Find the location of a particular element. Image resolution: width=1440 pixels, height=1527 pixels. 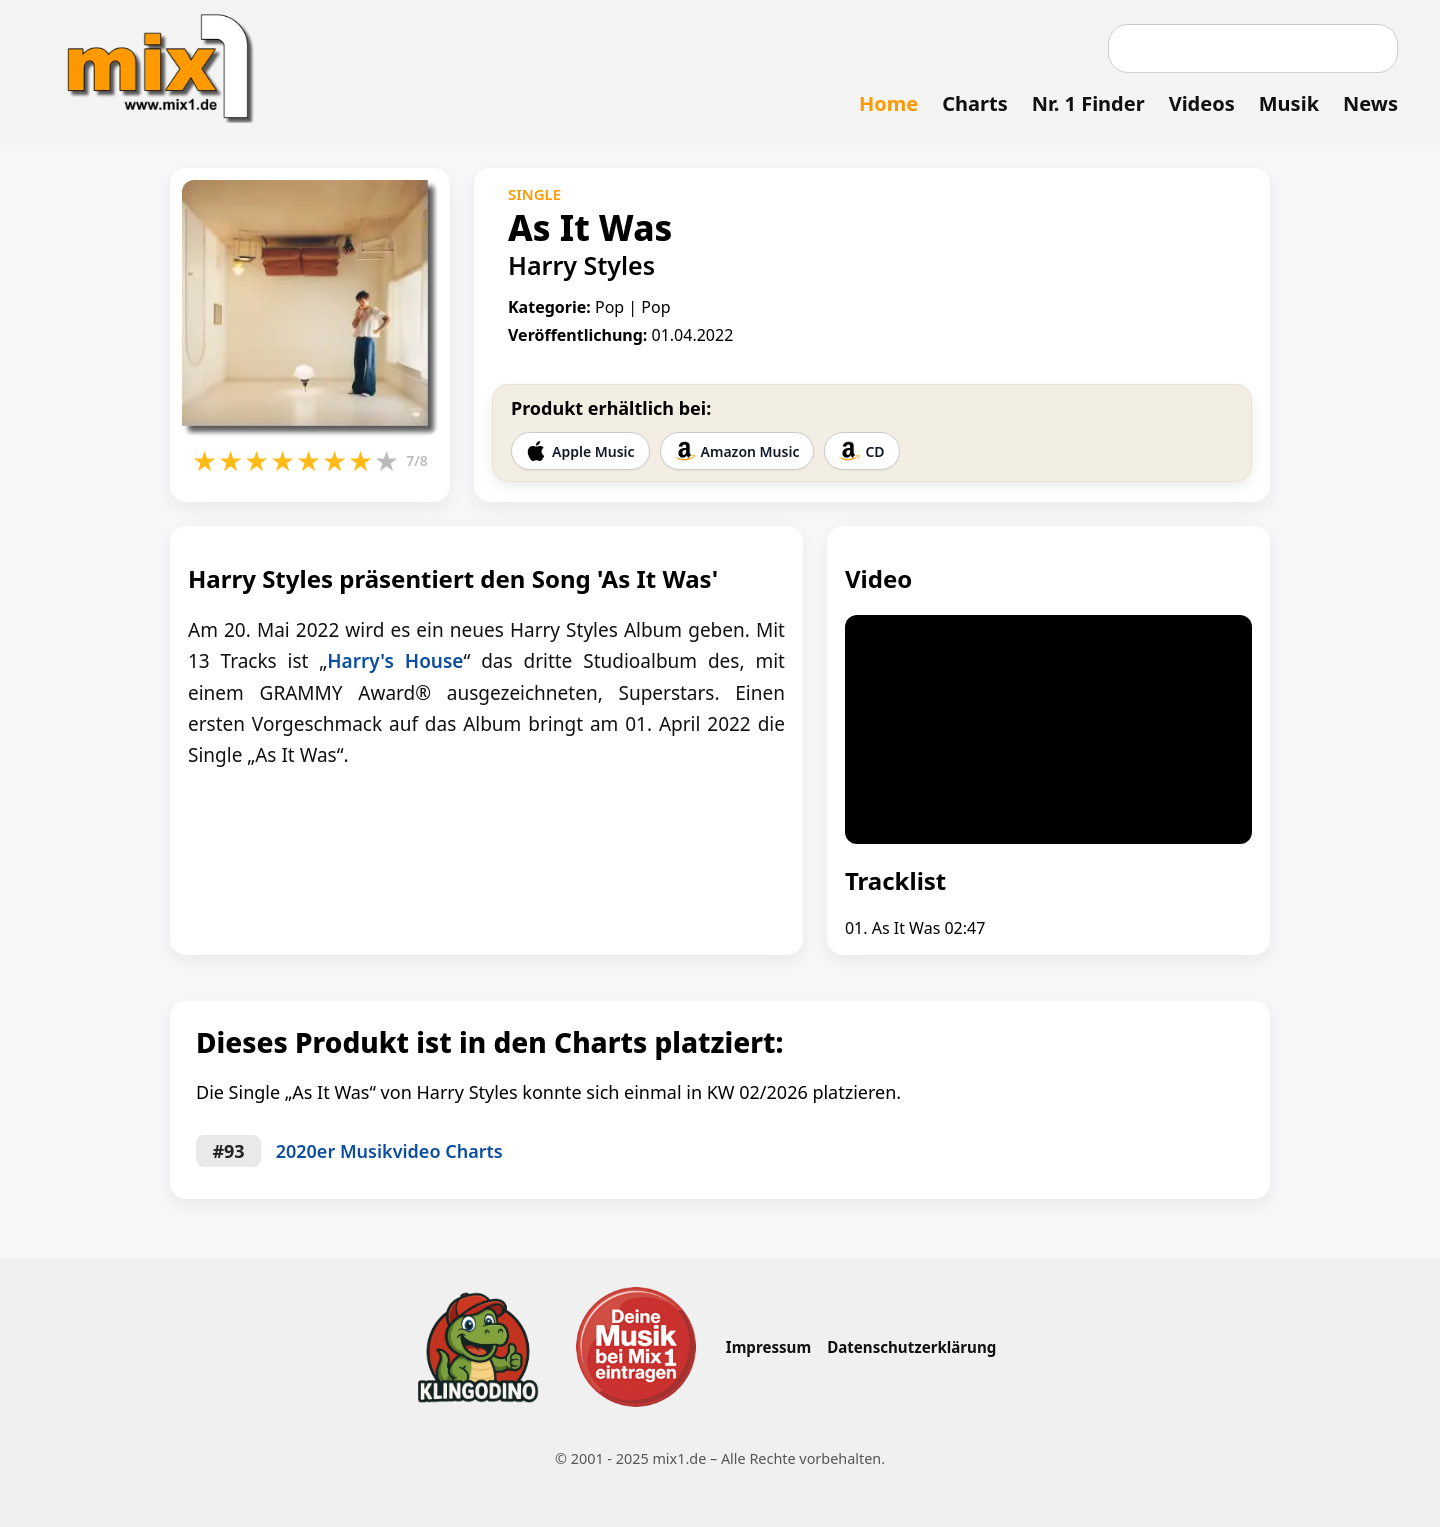

Nr. 1 Finder is located at coordinates (1088, 103).